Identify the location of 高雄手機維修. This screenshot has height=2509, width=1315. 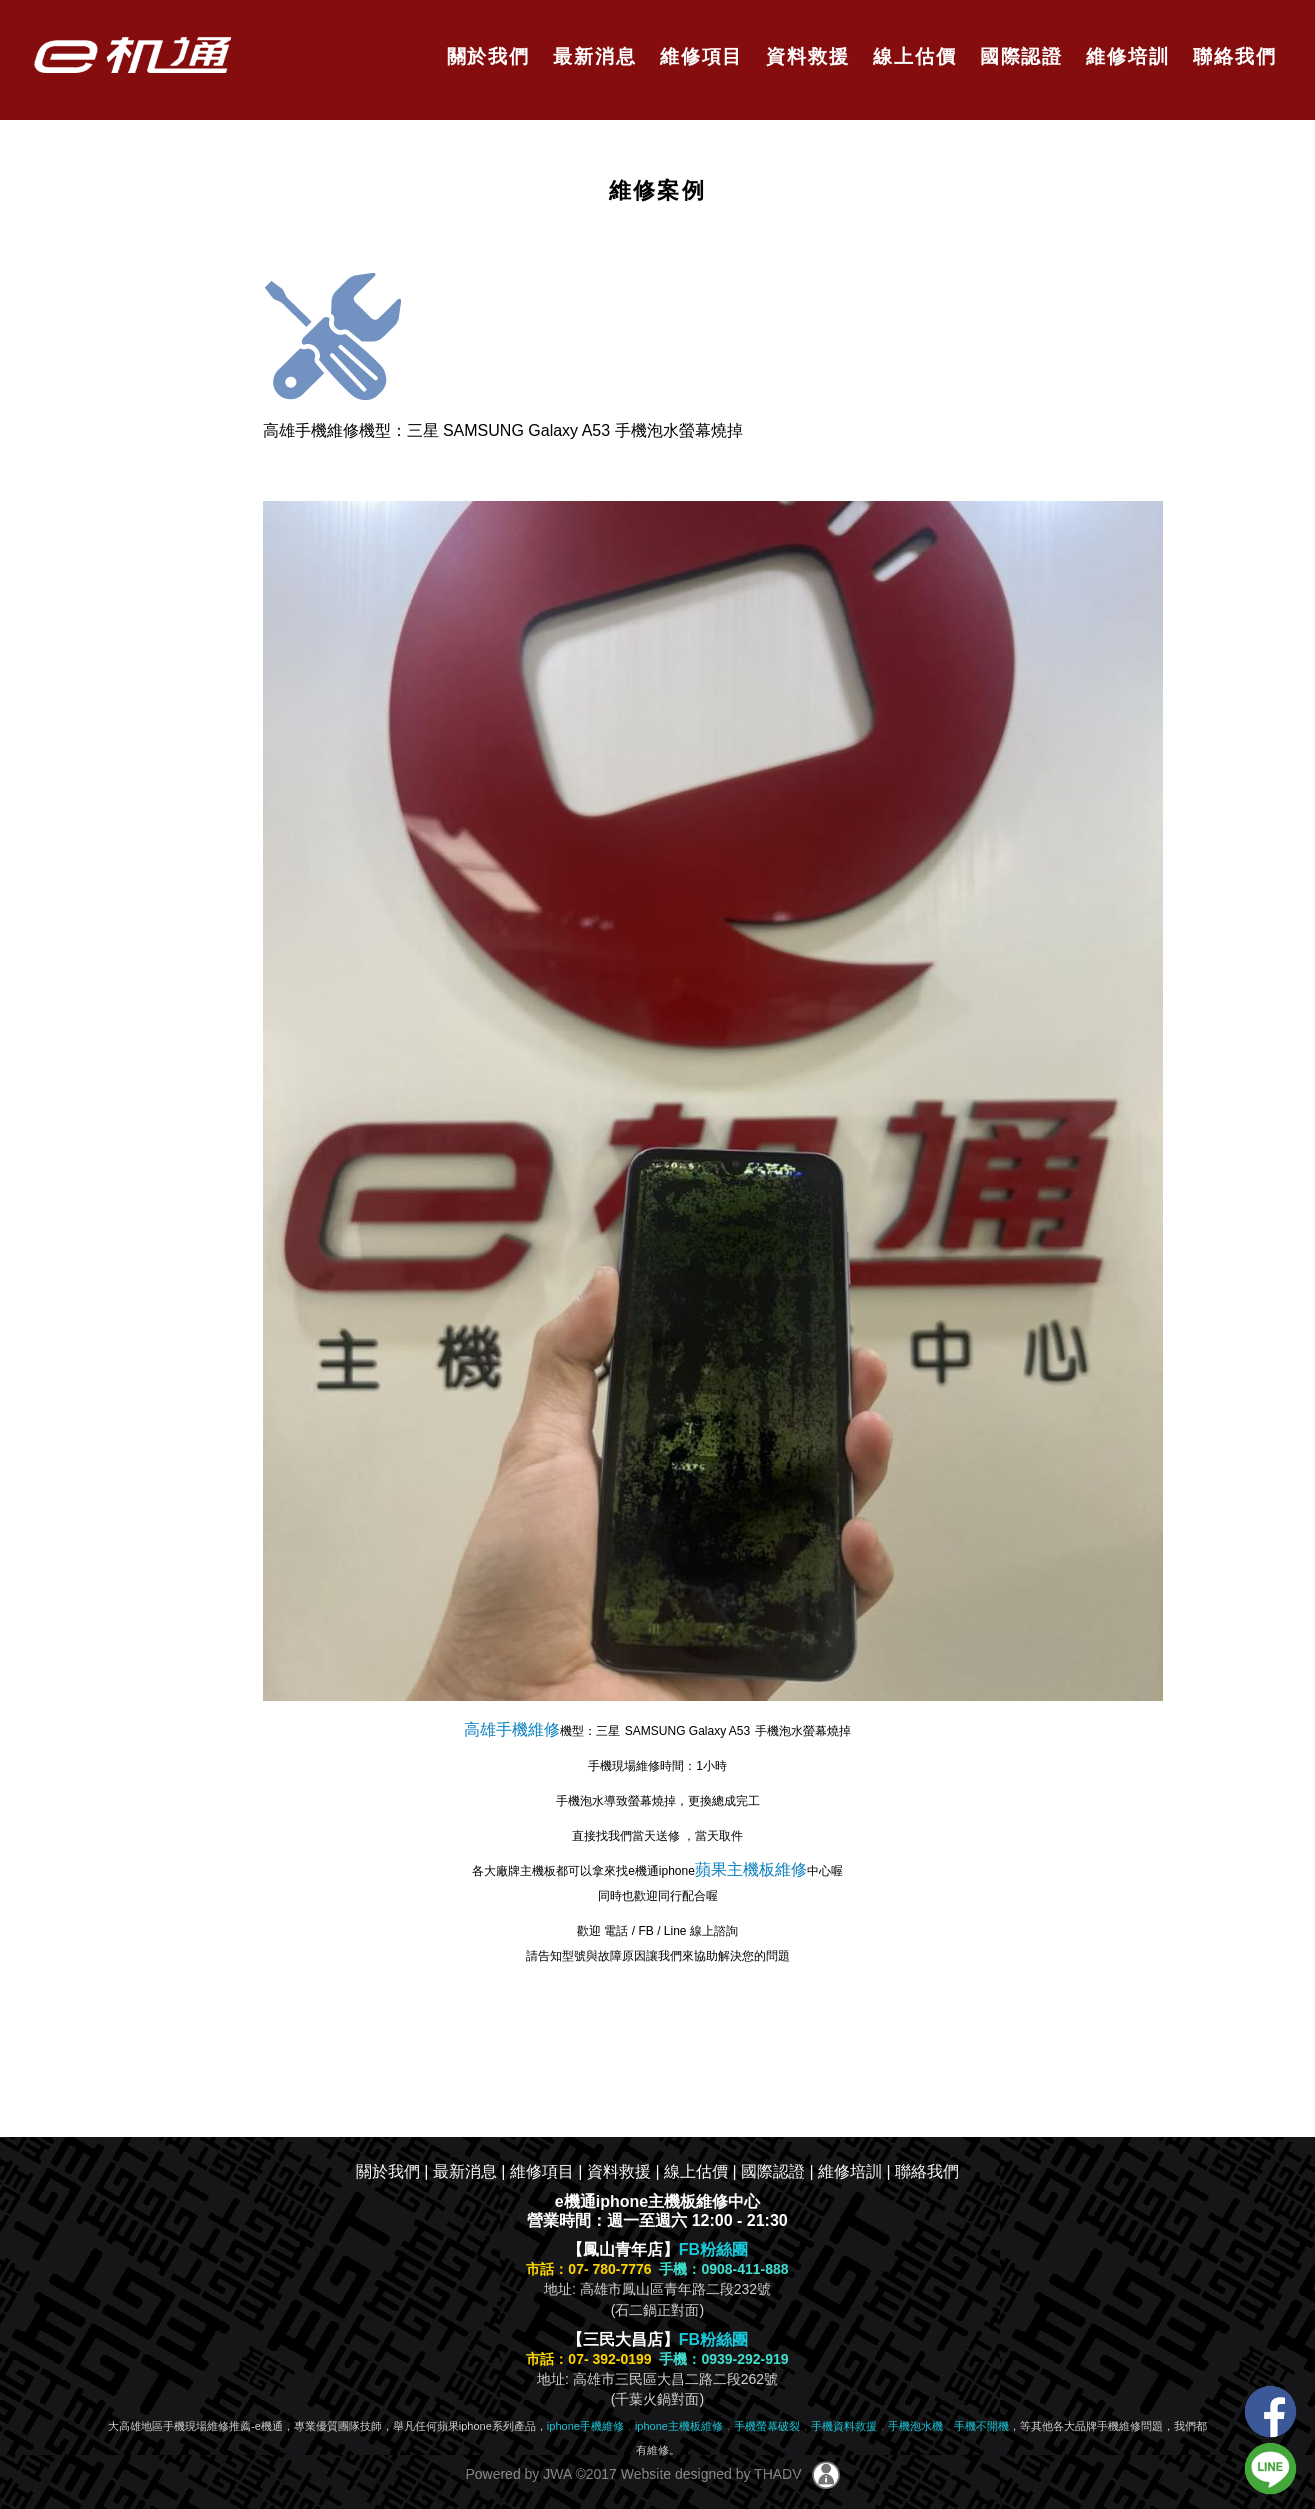
(512, 1729).